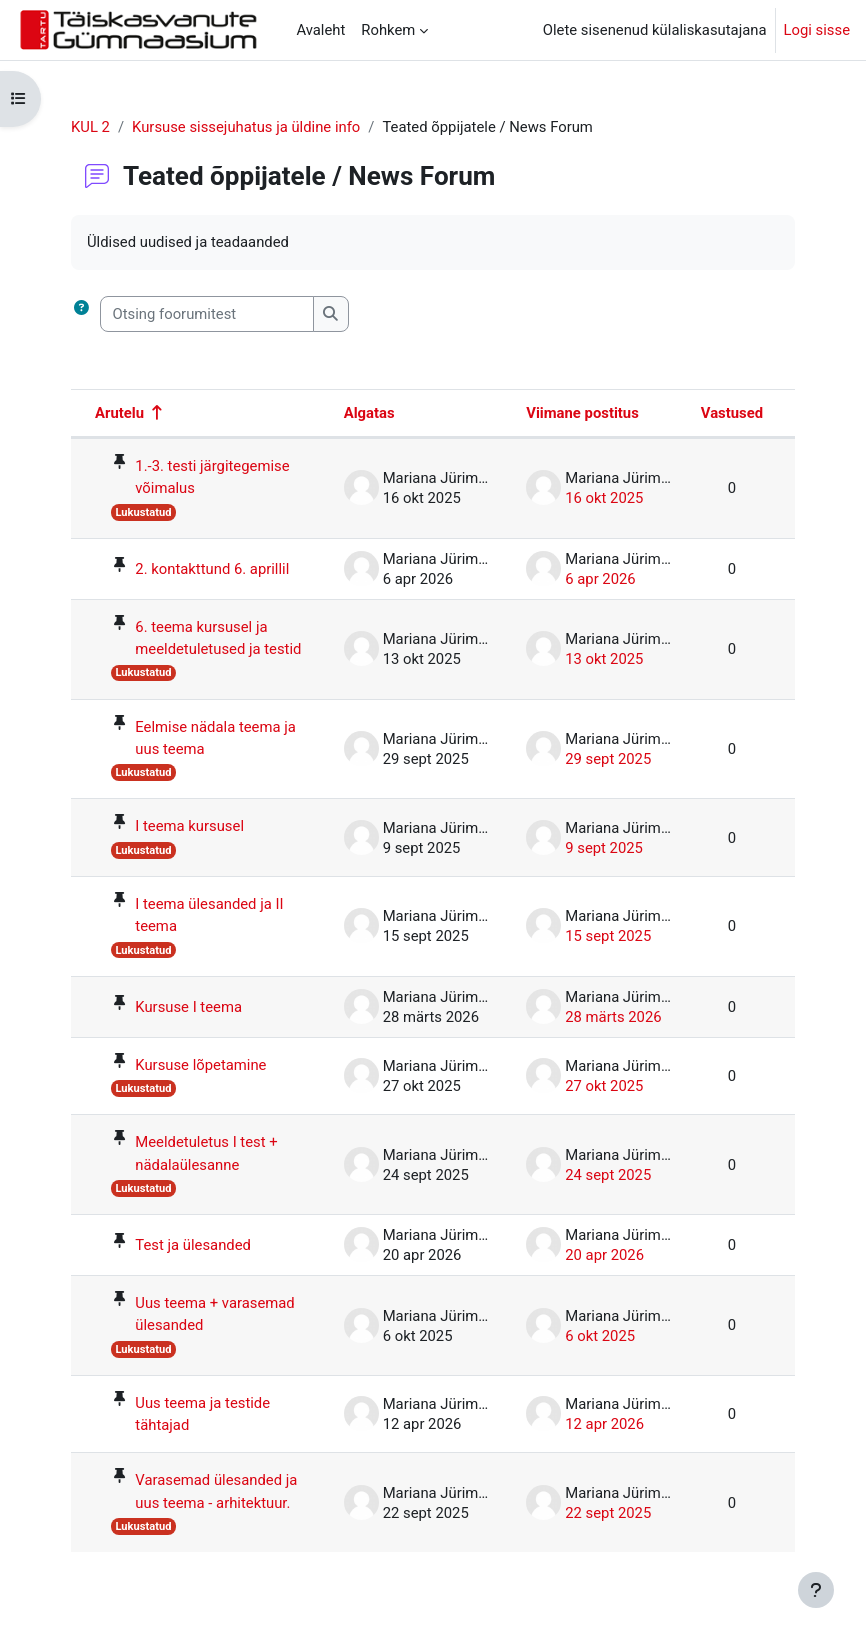  Describe the element at coordinates (218, 638) in the screenshot. I see `6. teema kursusel ja meeldetuletused ja testid` at that location.